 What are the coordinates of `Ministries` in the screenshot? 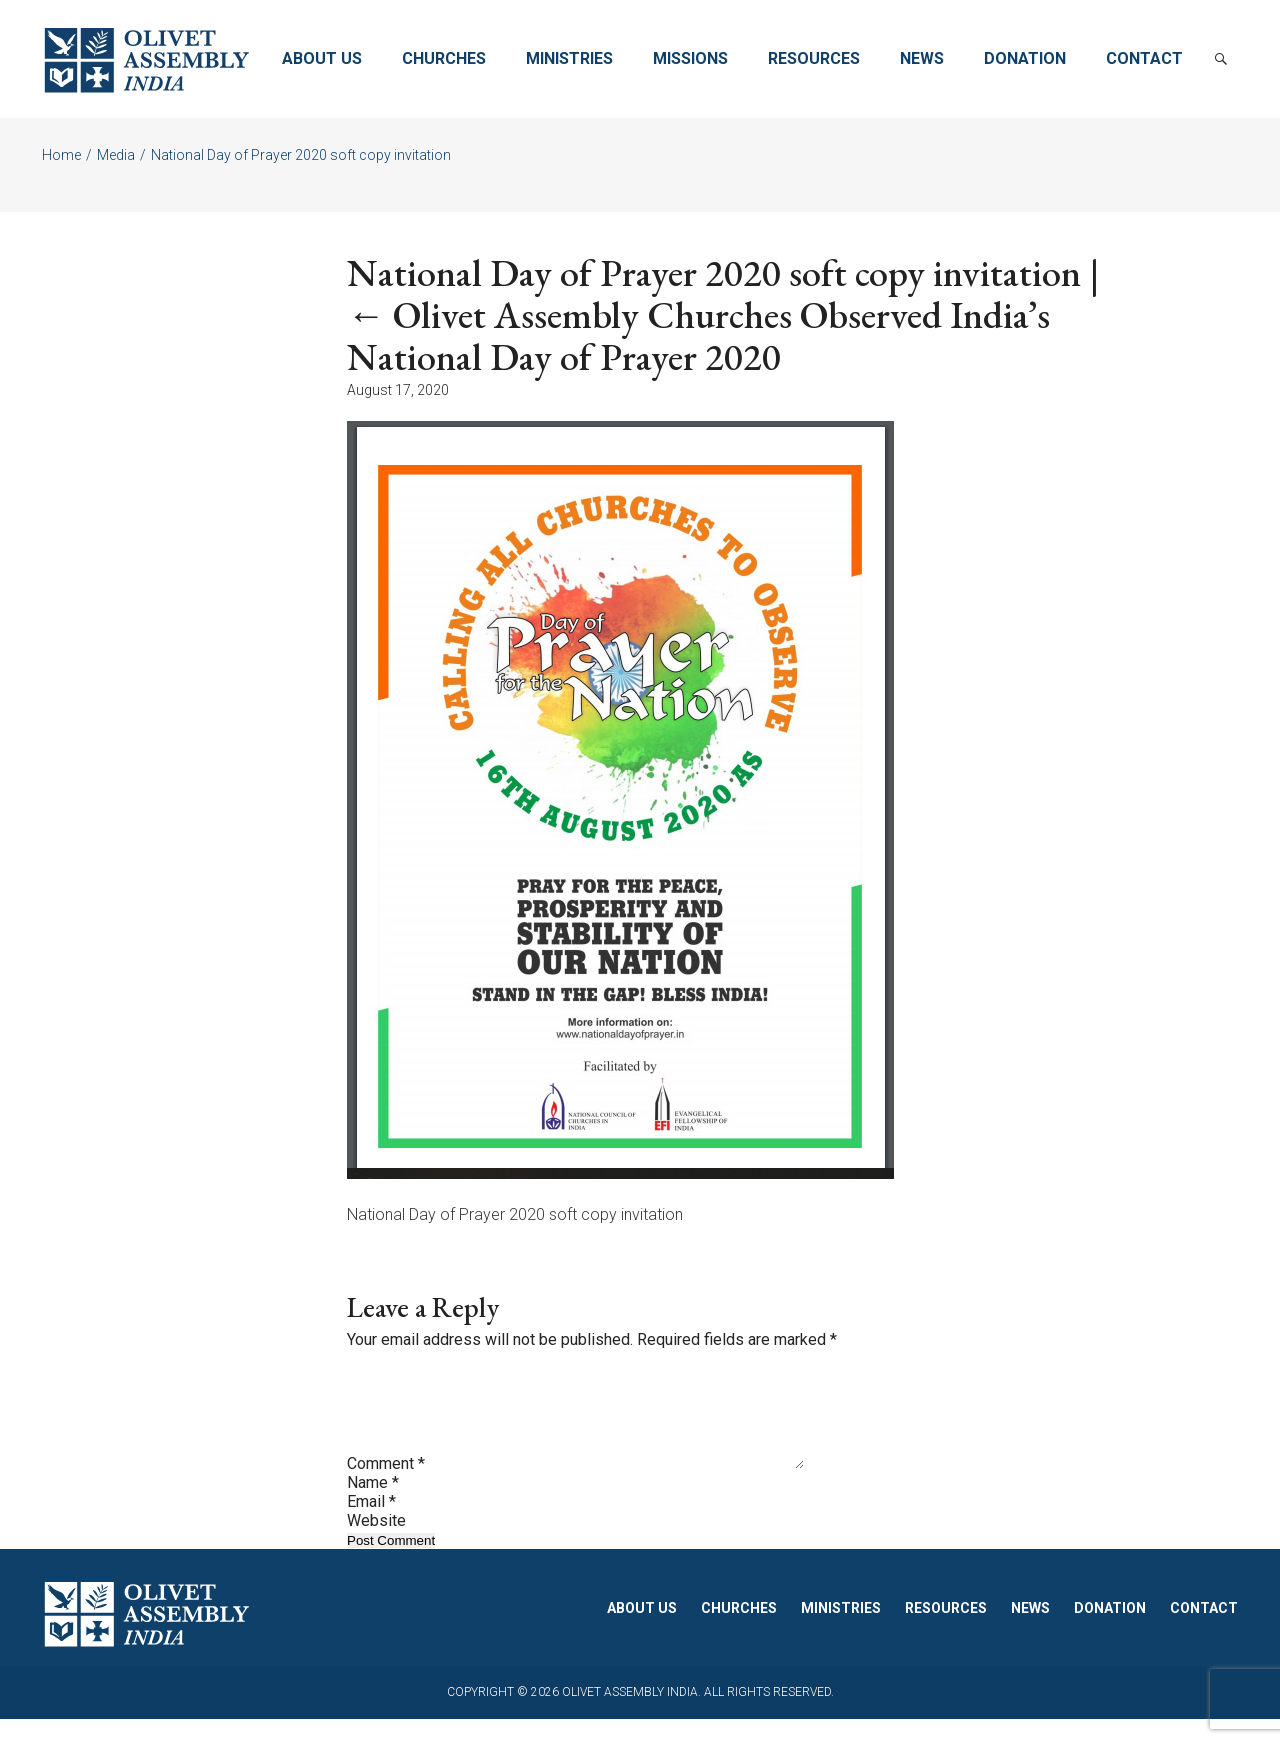 It's located at (569, 58).